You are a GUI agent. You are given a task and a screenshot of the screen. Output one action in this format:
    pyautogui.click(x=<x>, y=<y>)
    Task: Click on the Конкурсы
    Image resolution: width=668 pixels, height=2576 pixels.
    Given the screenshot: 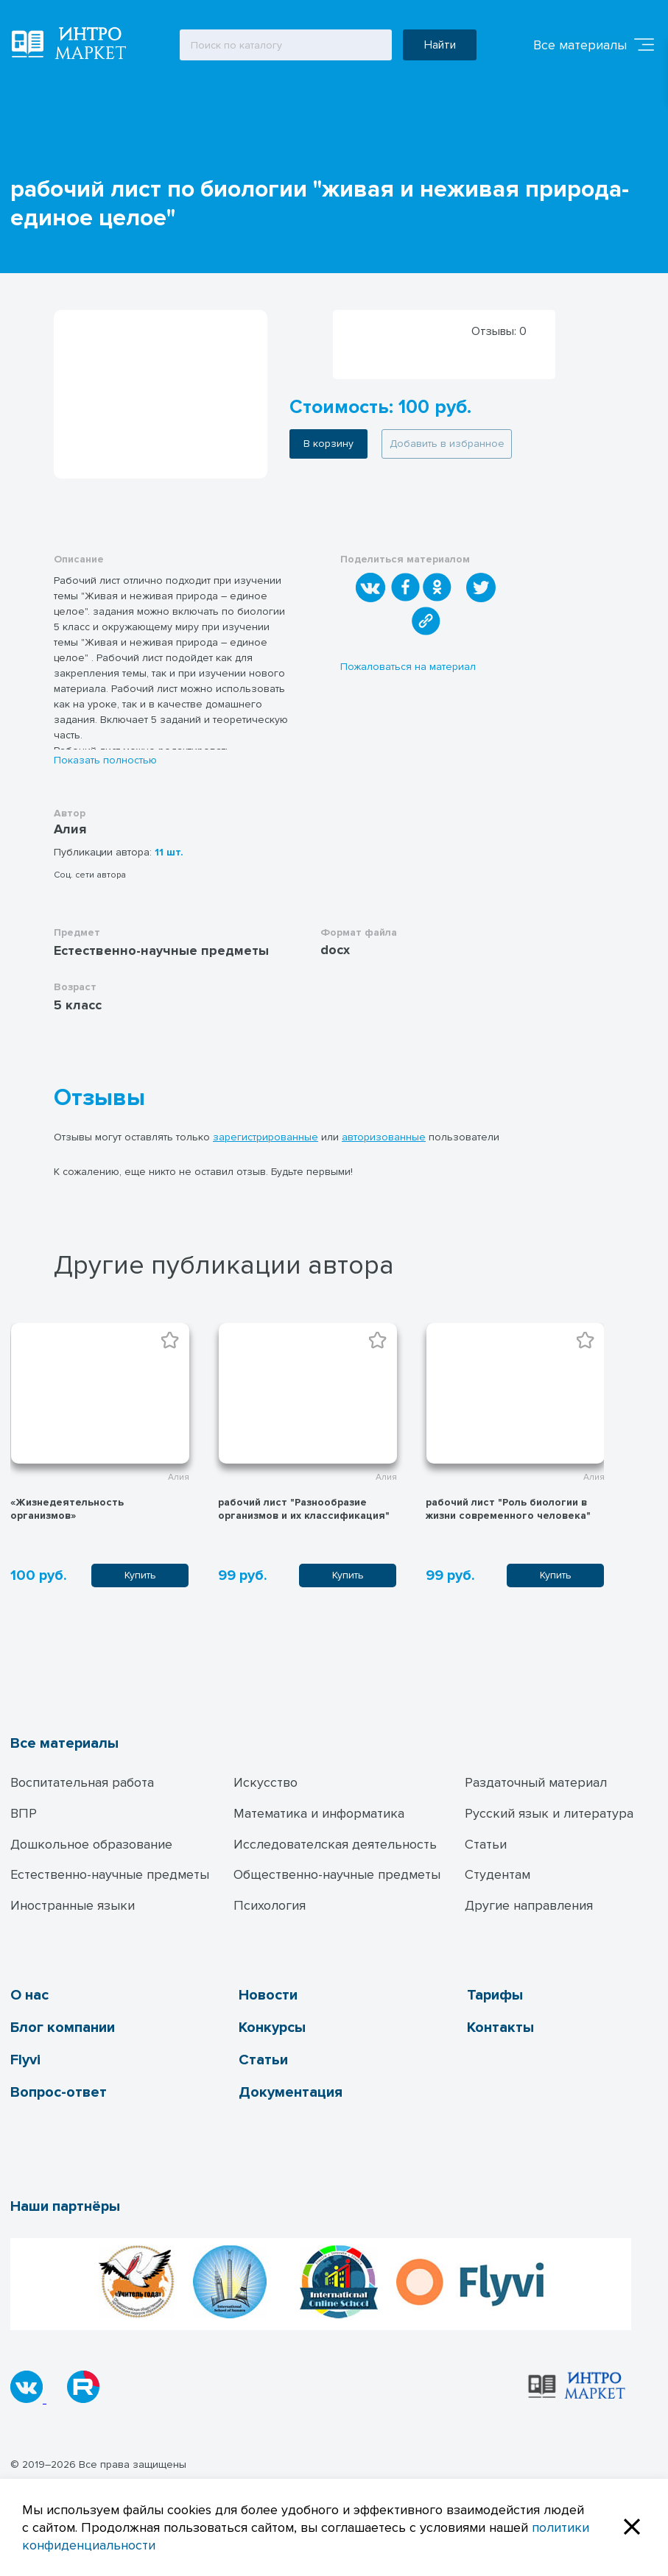 What is the action you would take?
    pyautogui.click(x=272, y=2027)
    